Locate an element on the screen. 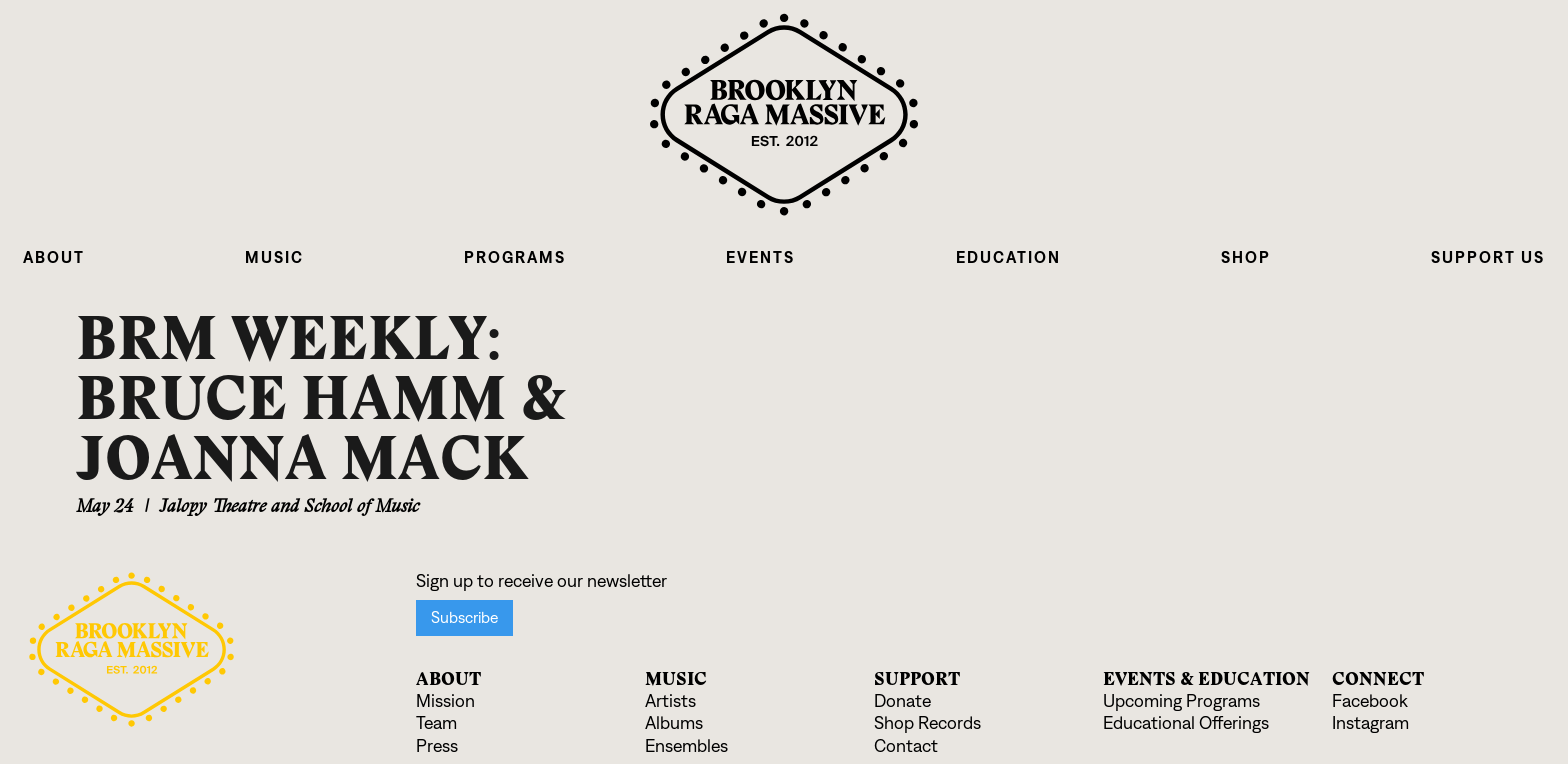 The width and height of the screenshot is (1568, 764). Instagram is located at coordinates (1370, 723).